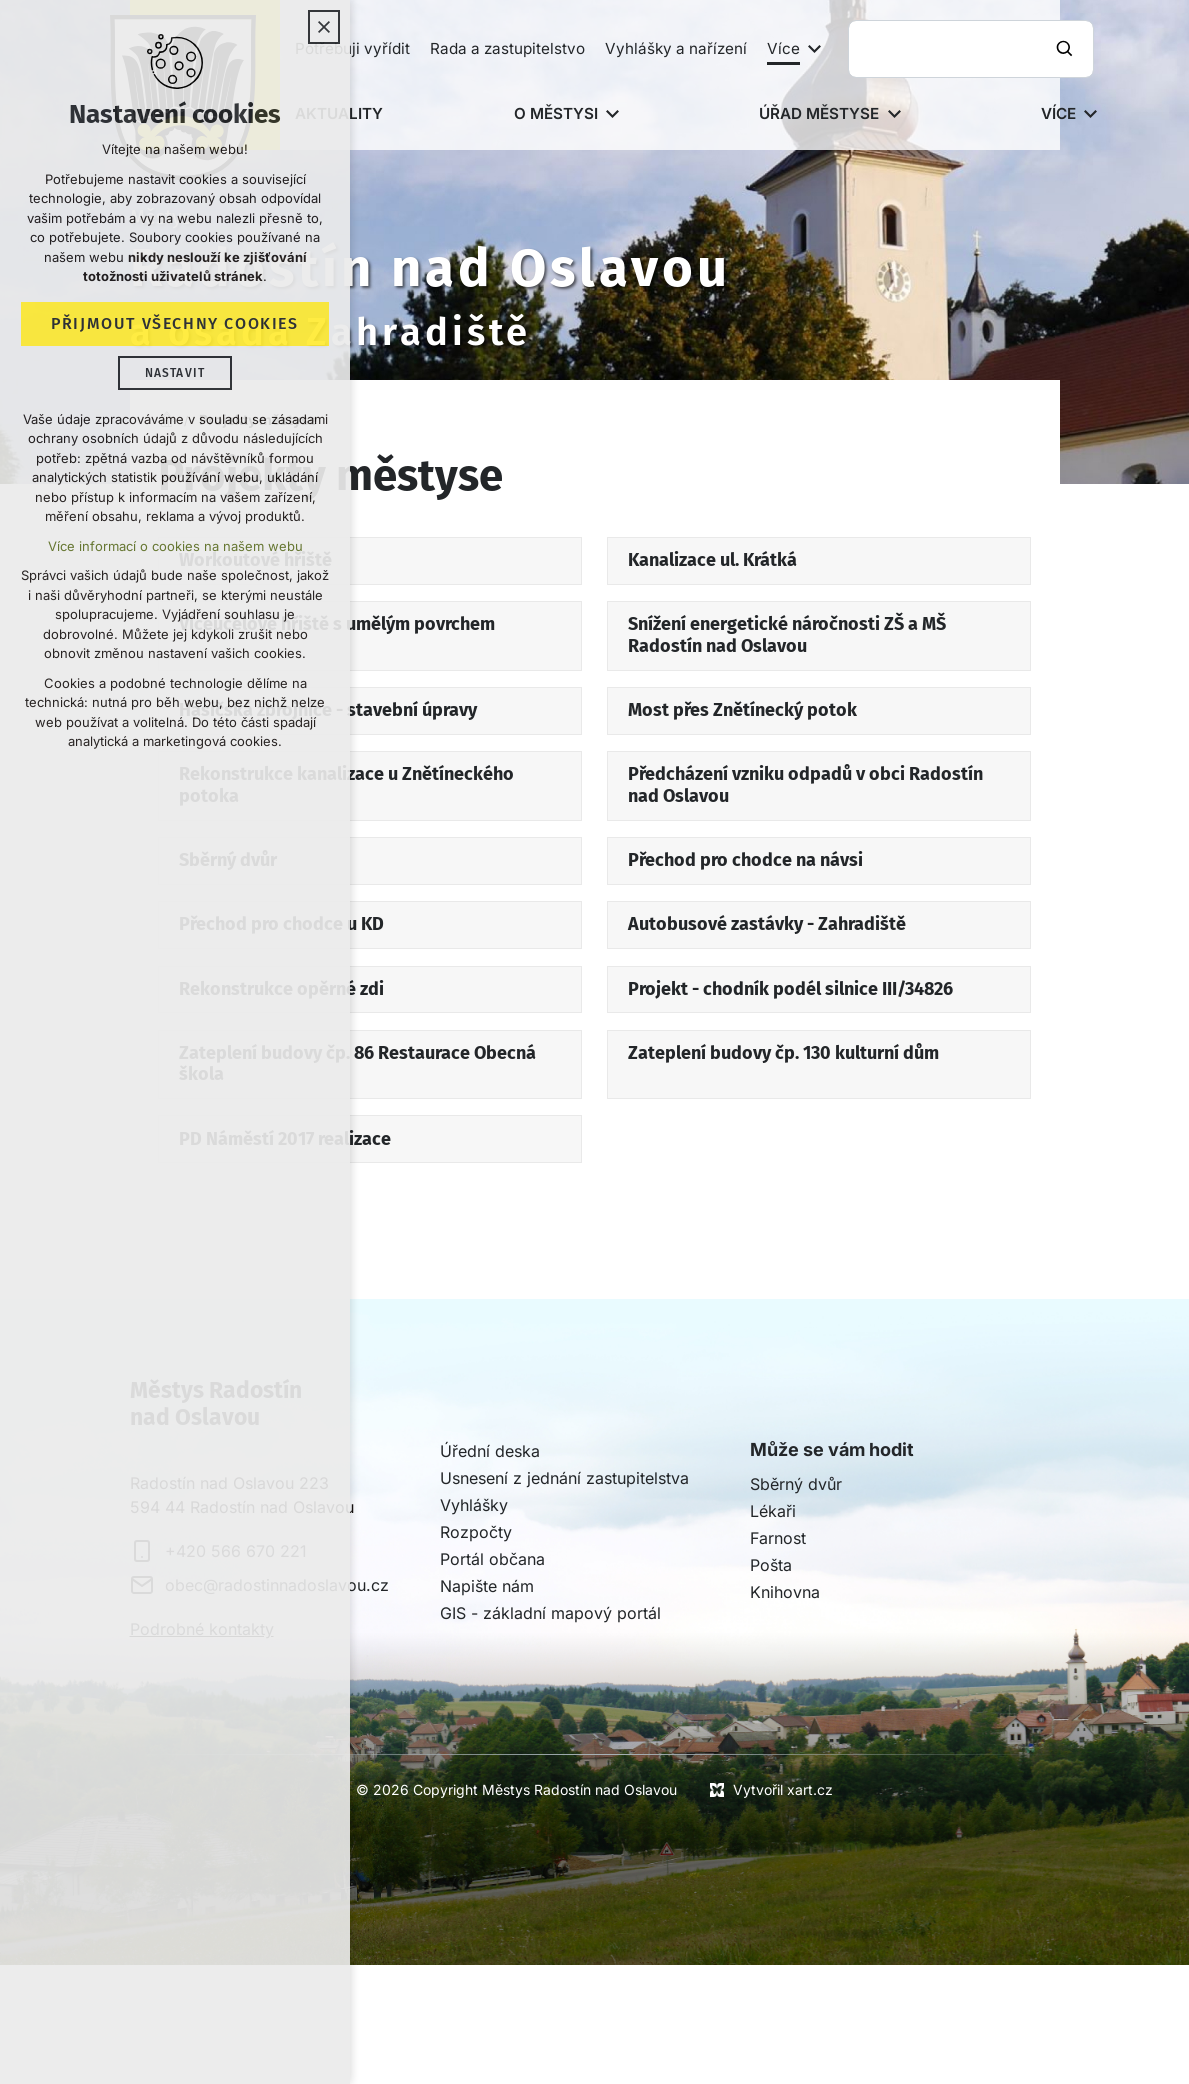 Image resolution: width=1189 pixels, height=2084 pixels. Describe the element at coordinates (175, 547) in the screenshot. I see `Více informací o cookies na našem webu` at that location.